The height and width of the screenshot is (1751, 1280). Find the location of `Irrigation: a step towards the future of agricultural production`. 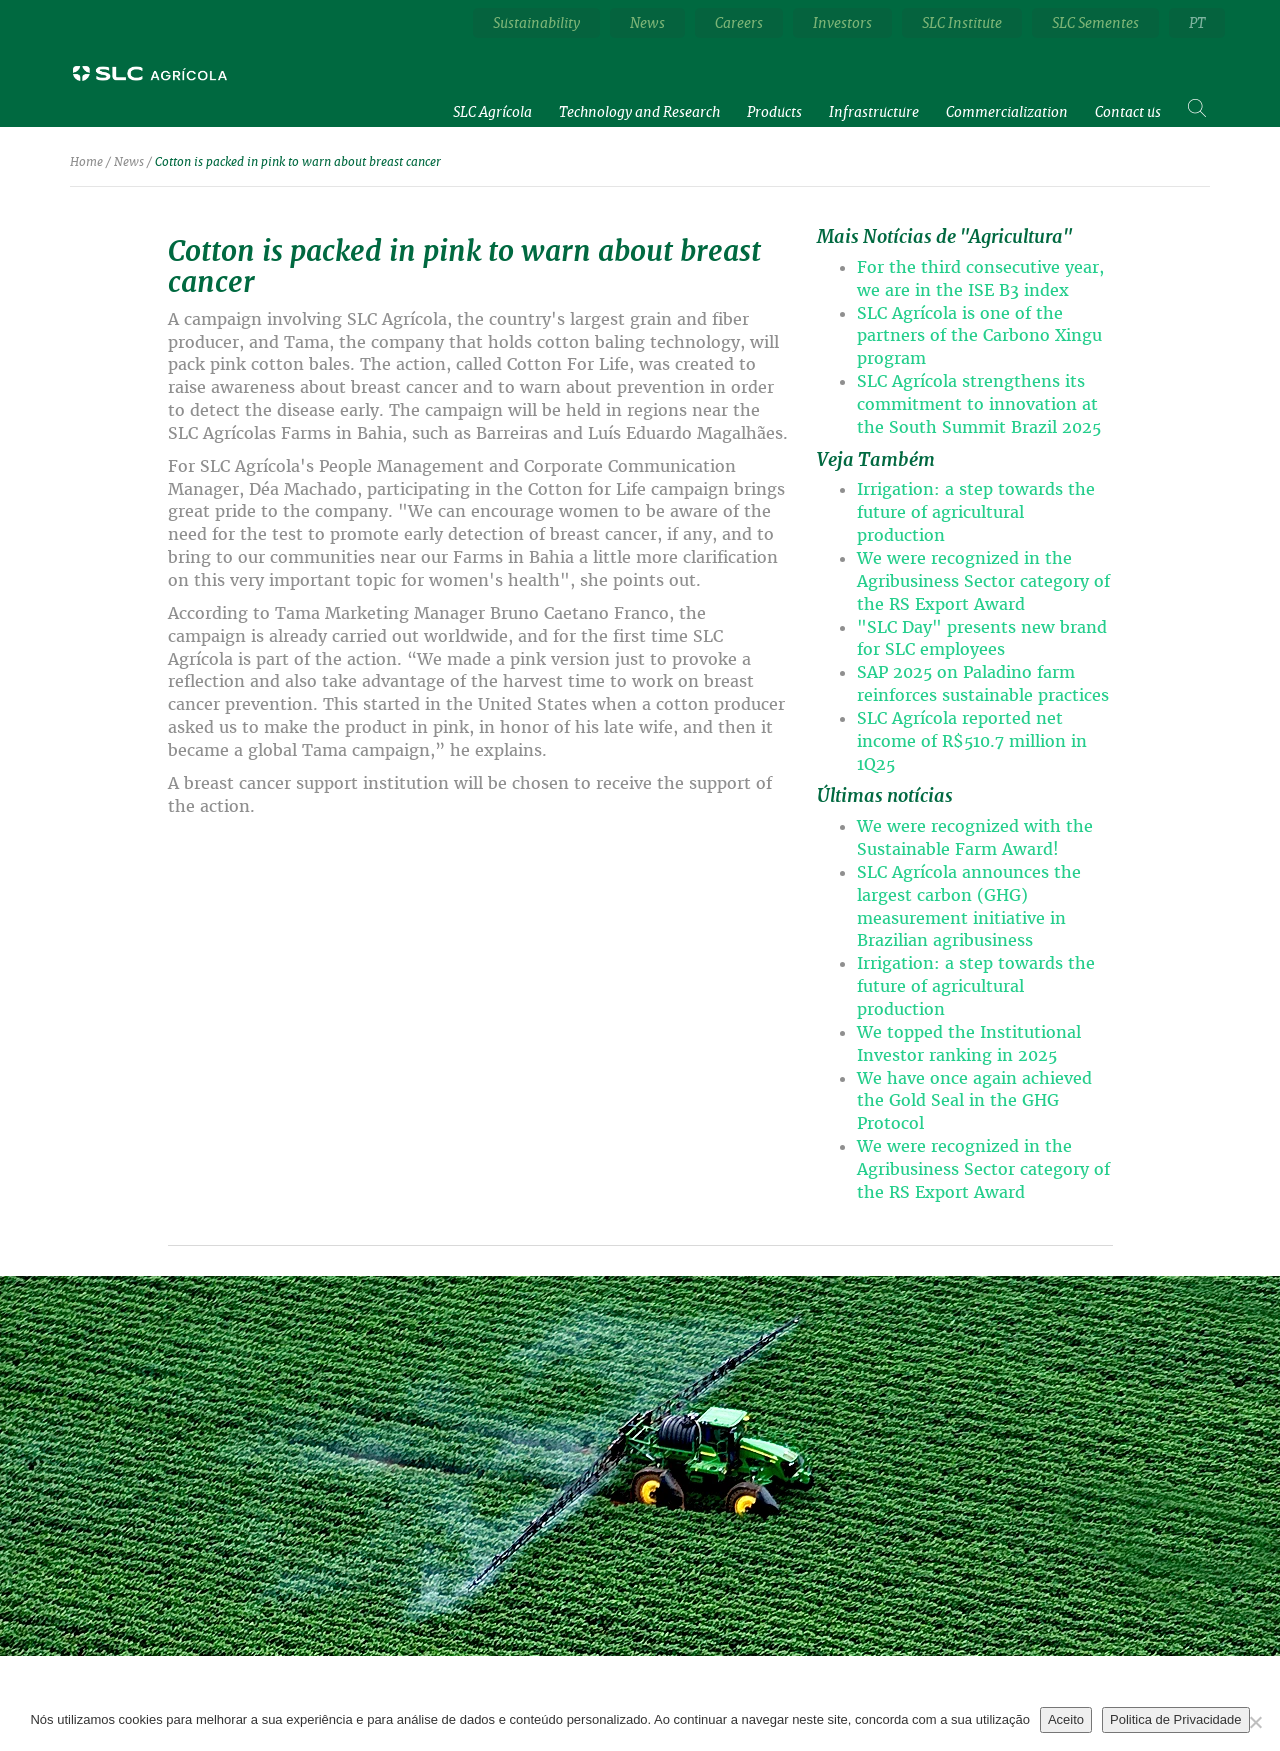

Irrigation: a step towards the future of agricultural production is located at coordinates (976, 512).